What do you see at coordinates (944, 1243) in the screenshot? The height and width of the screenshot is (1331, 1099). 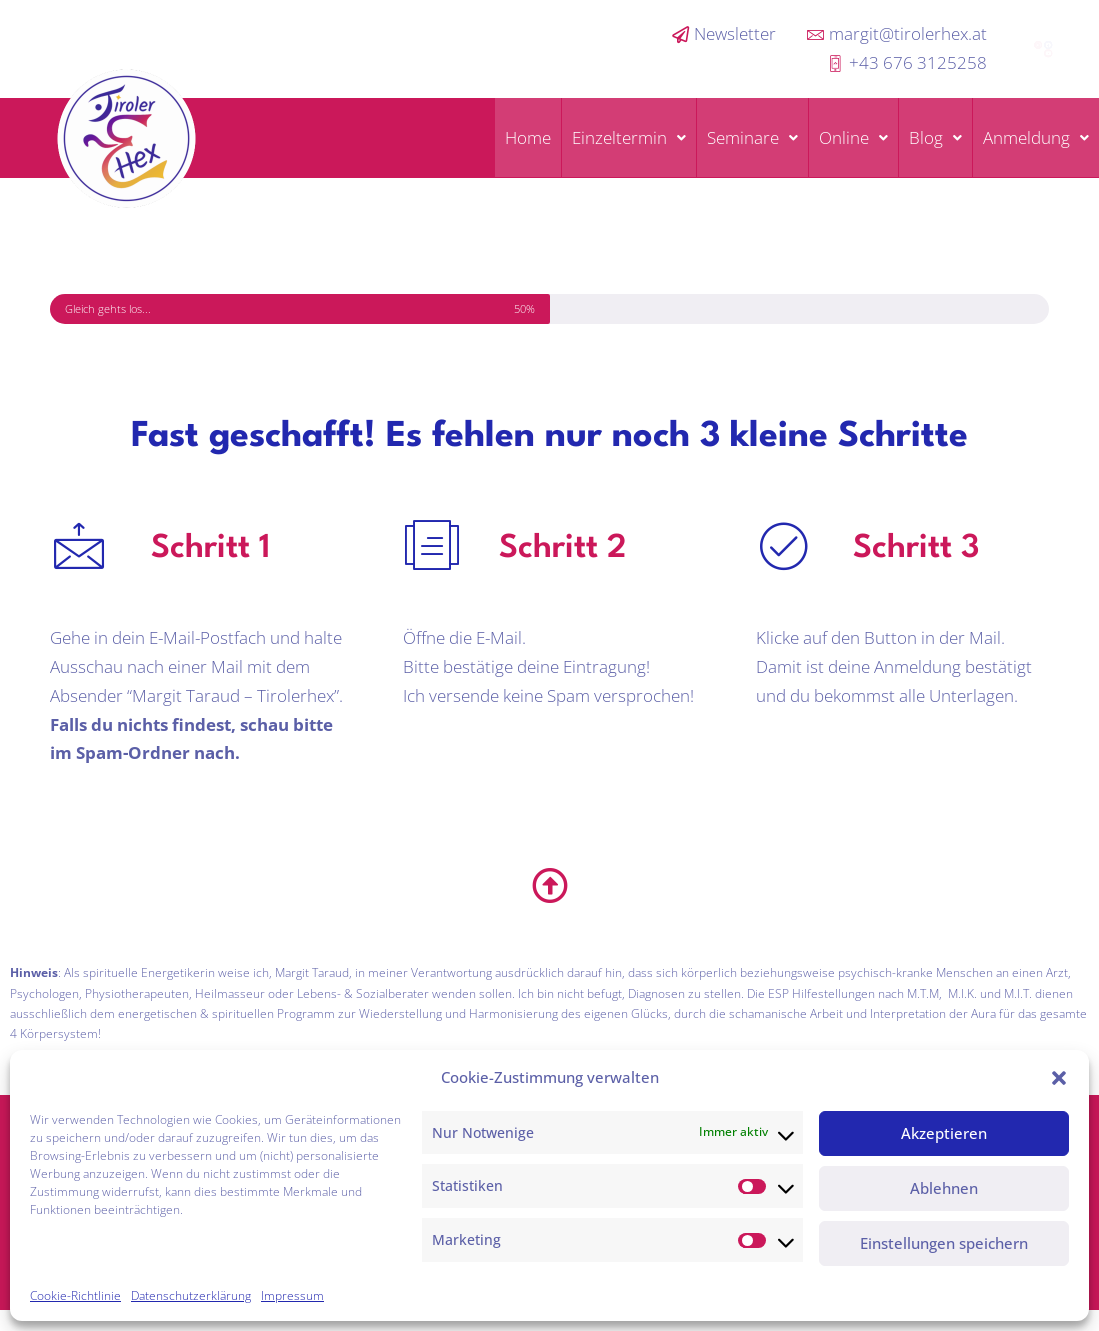 I see `Einstellungen speichern` at bounding box center [944, 1243].